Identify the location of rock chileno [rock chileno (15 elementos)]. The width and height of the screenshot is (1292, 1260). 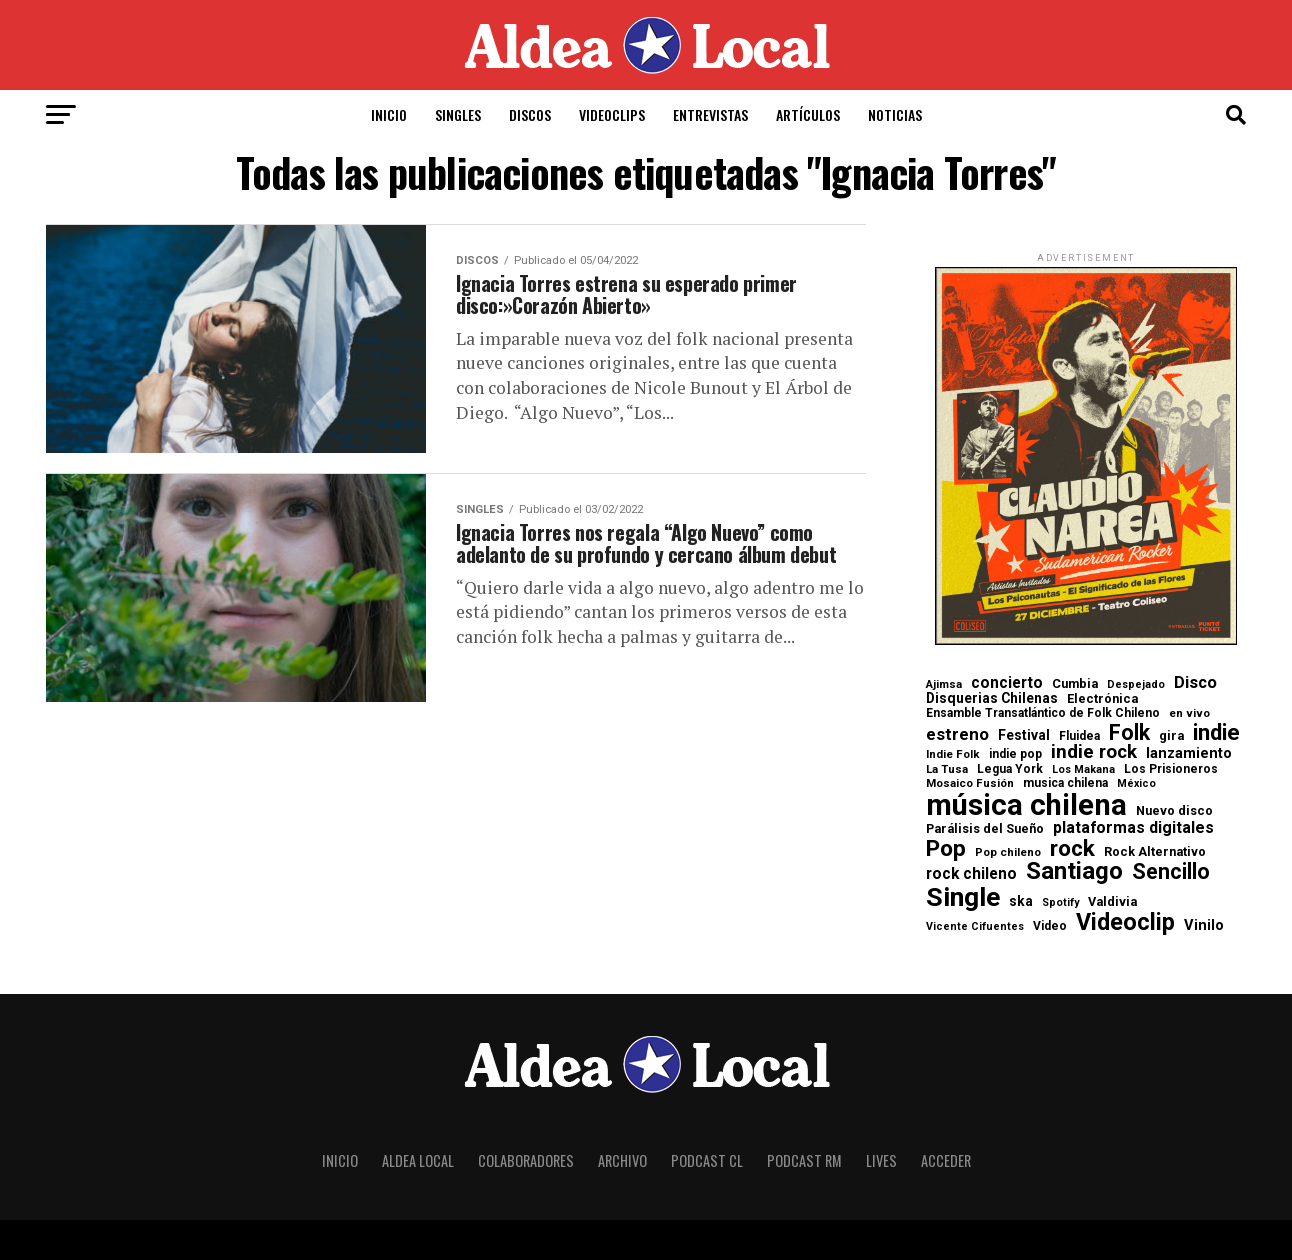
(971, 875).